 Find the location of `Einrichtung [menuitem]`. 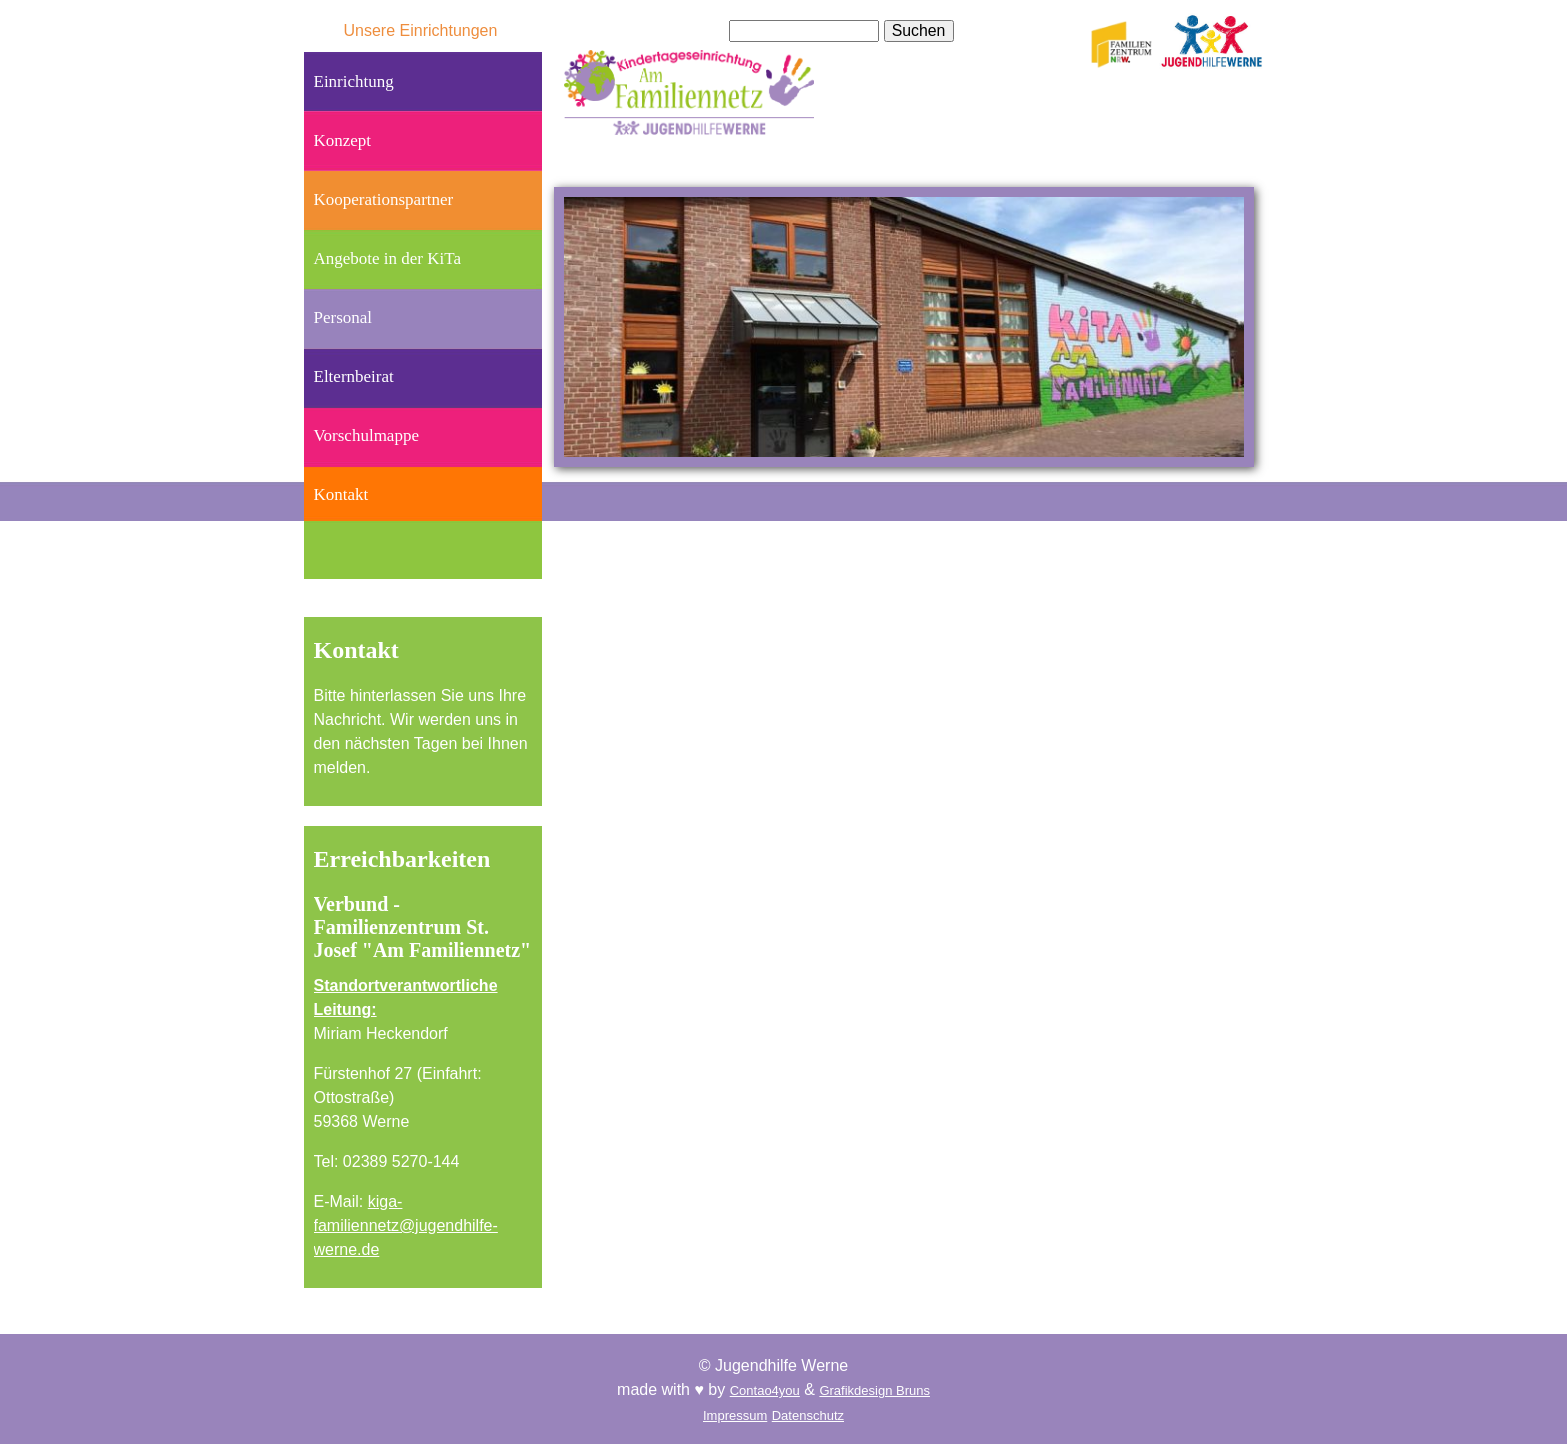

Einrichtung [menuitem] is located at coordinates (354, 81).